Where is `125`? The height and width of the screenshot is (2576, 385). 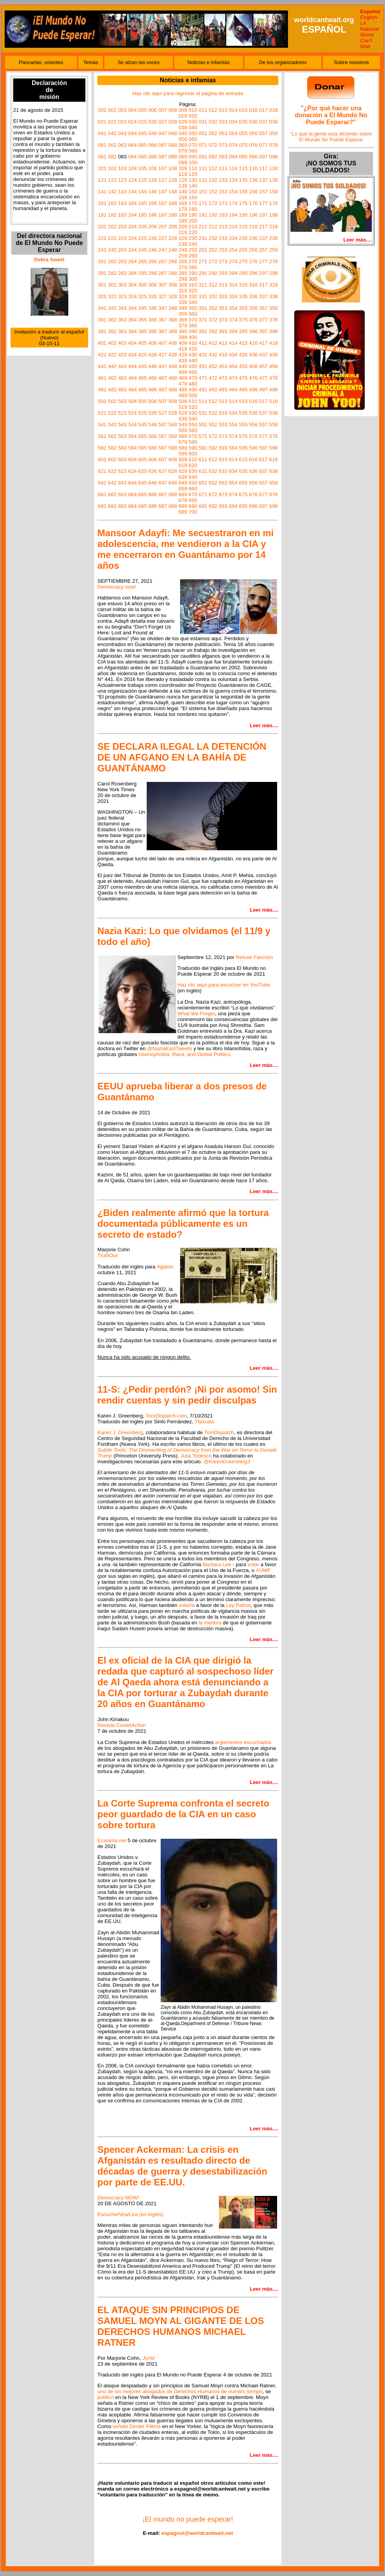
125 is located at coordinates (142, 180).